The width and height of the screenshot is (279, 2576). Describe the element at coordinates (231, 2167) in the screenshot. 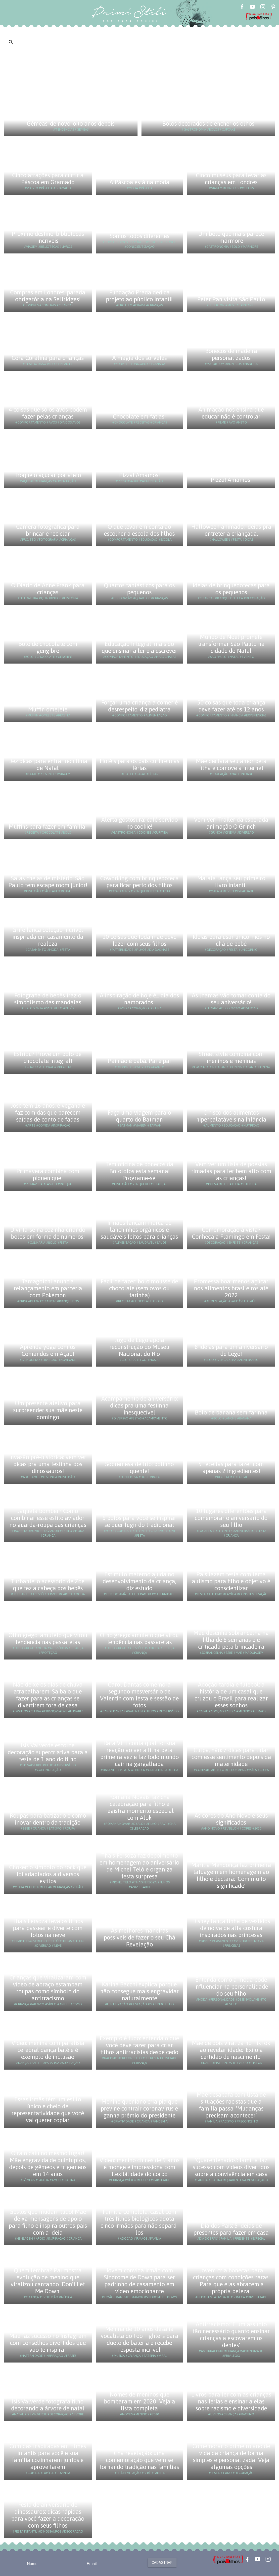

I see `'Quarentenados': família faz sucesso com vídeos divertidos sobre a convivência em casa` at that location.